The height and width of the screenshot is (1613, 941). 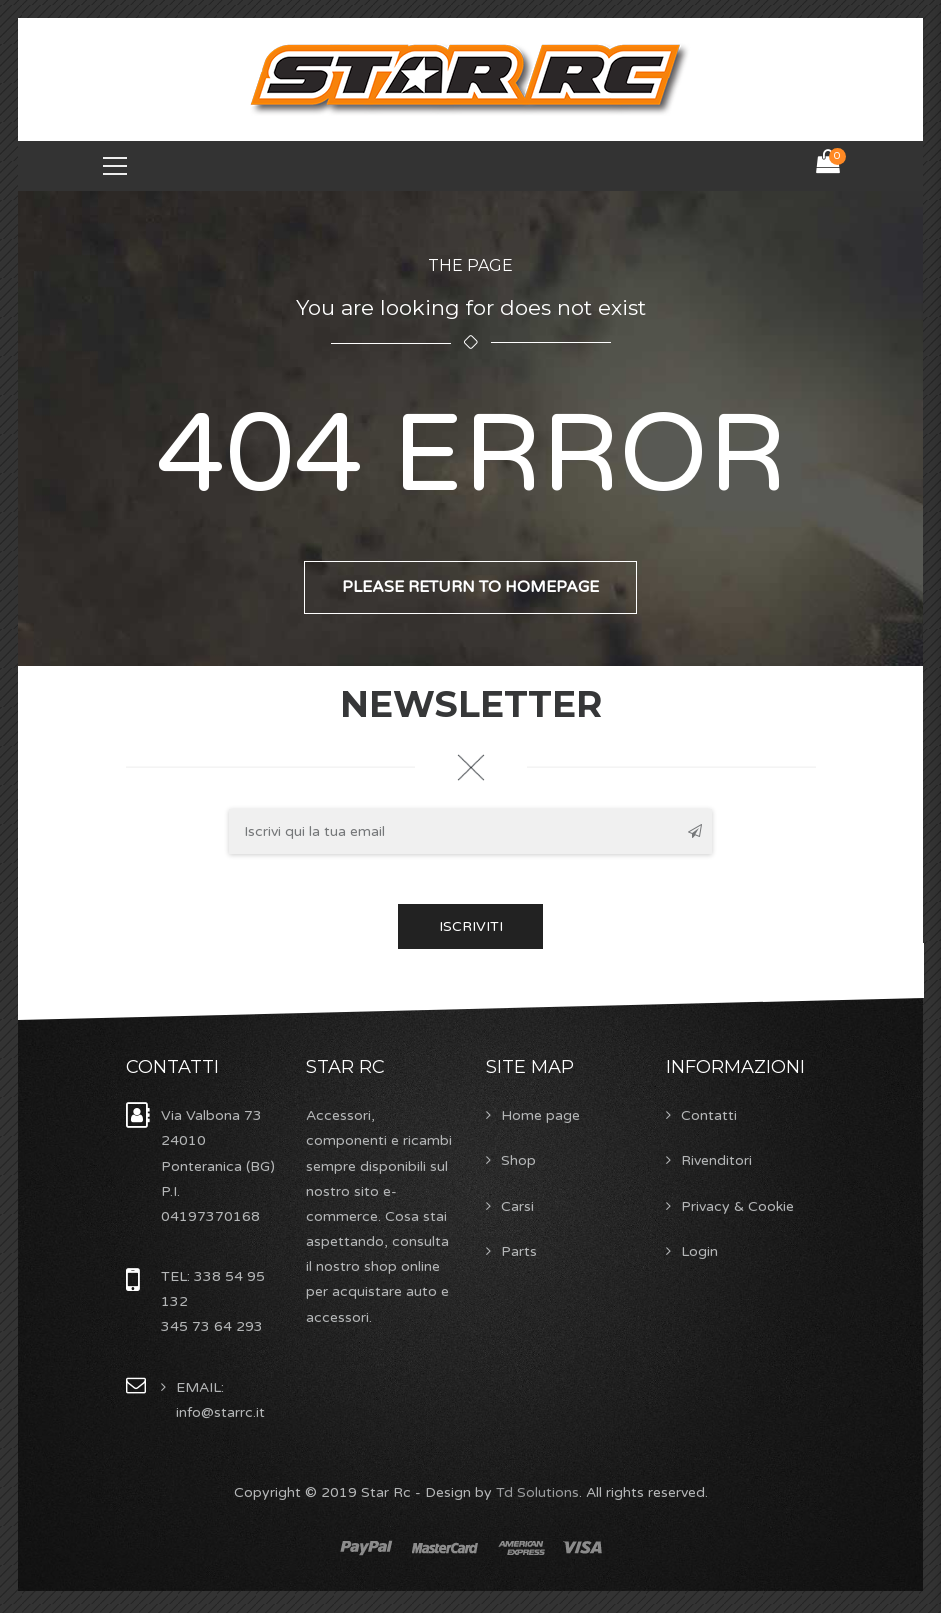 What do you see at coordinates (517, 1207) in the screenshot?
I see `Carsi` at bounding box center [517, 1207].